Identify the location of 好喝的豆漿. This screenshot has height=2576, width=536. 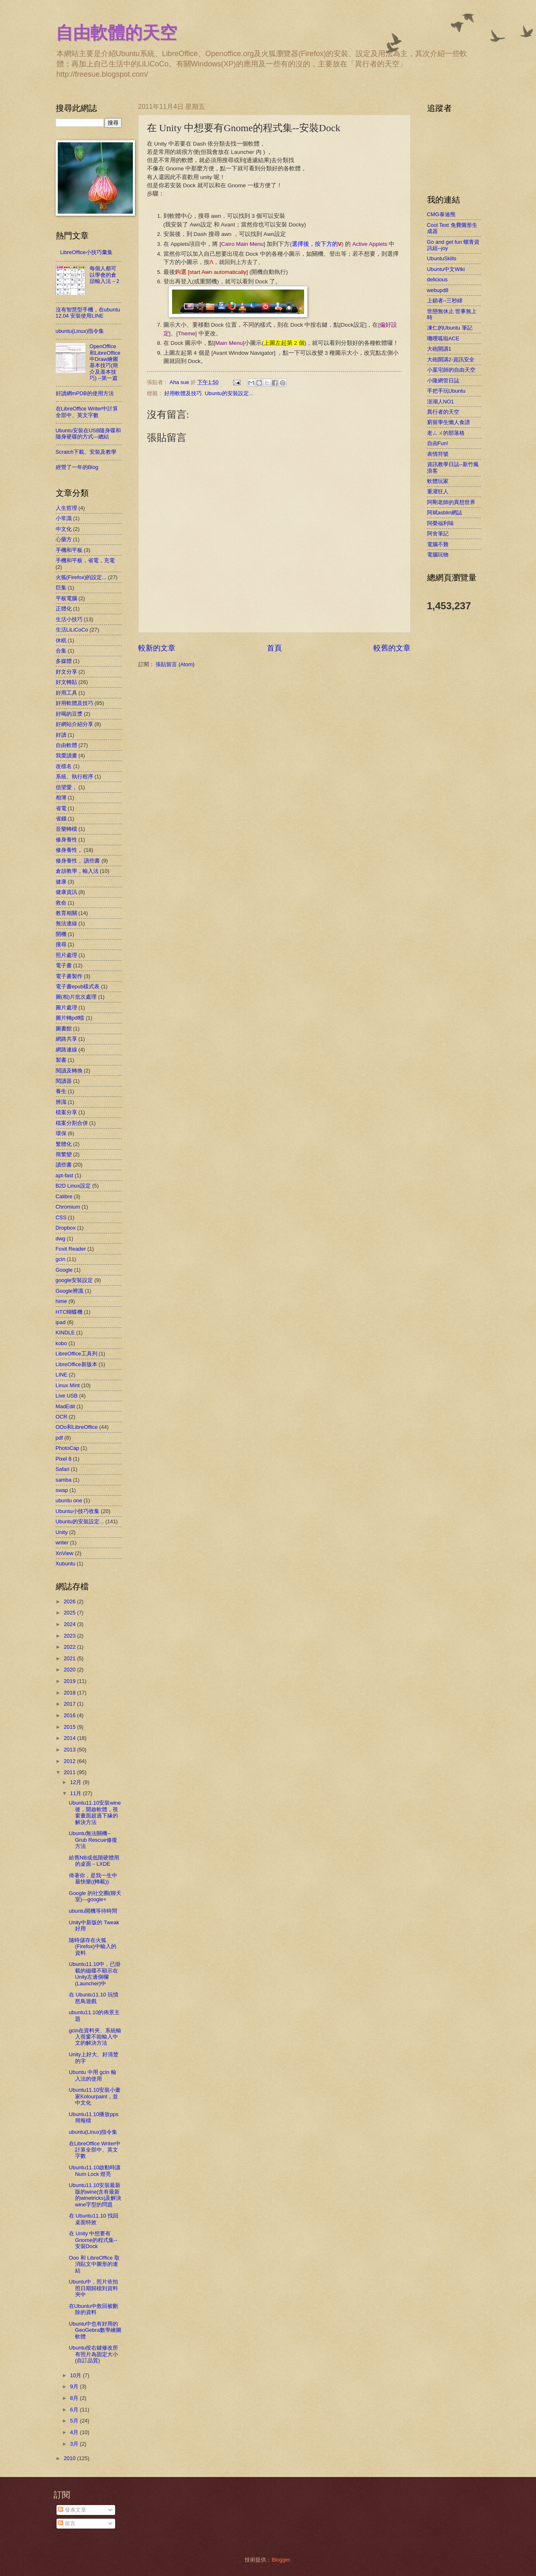
(69, 714).